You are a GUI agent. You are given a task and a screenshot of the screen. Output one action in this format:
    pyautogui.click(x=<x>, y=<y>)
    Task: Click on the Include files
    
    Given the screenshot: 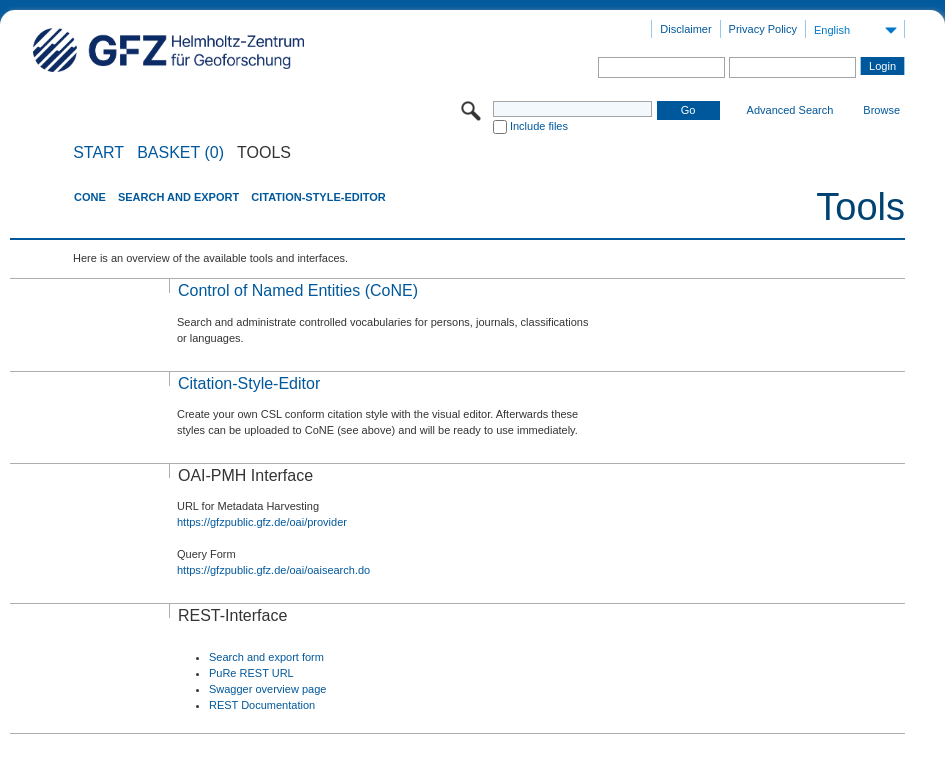 What is the action you would take?
    pyautogui.click(x=539, y=126)
    